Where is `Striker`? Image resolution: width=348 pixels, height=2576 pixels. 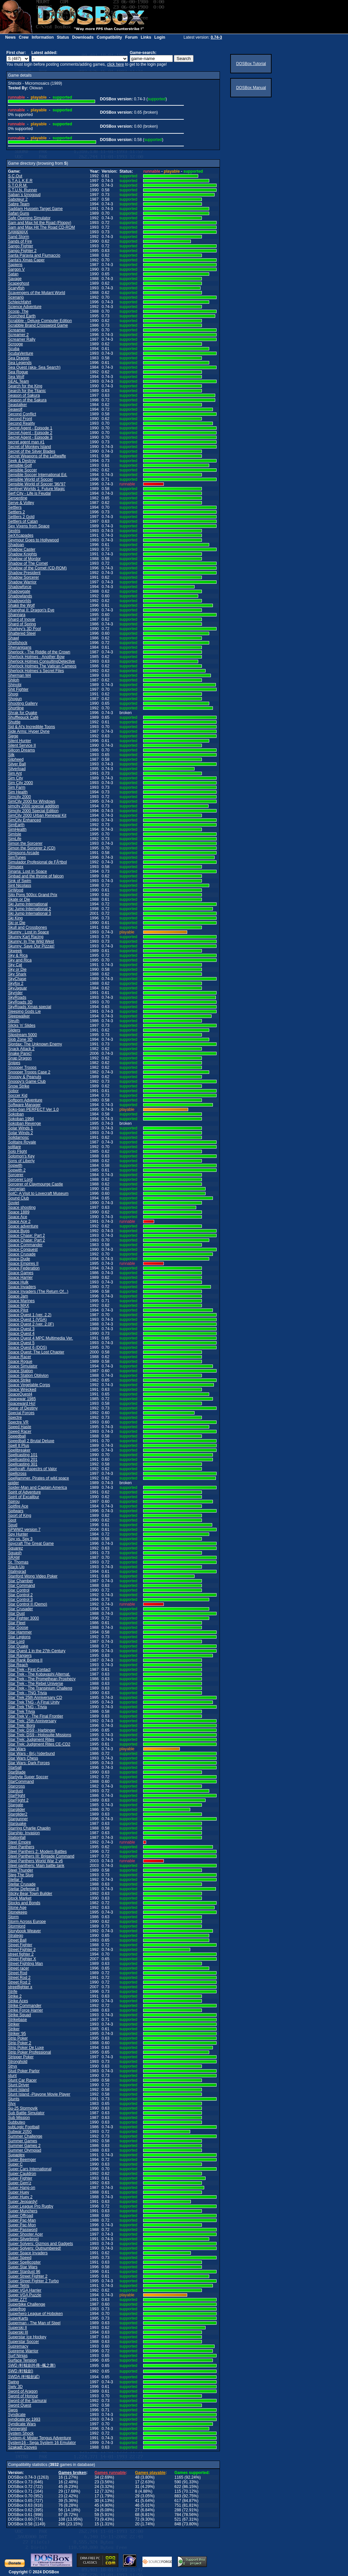
Striker is located at coordinates (14, 2024).